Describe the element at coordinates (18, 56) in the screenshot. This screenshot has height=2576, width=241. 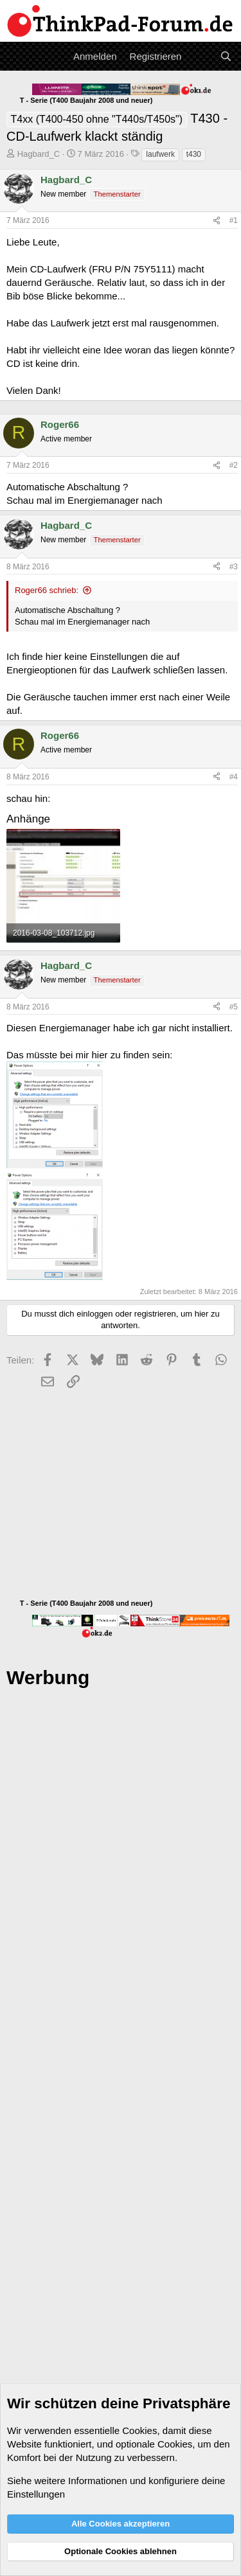
I see `[Menü]` at that location.